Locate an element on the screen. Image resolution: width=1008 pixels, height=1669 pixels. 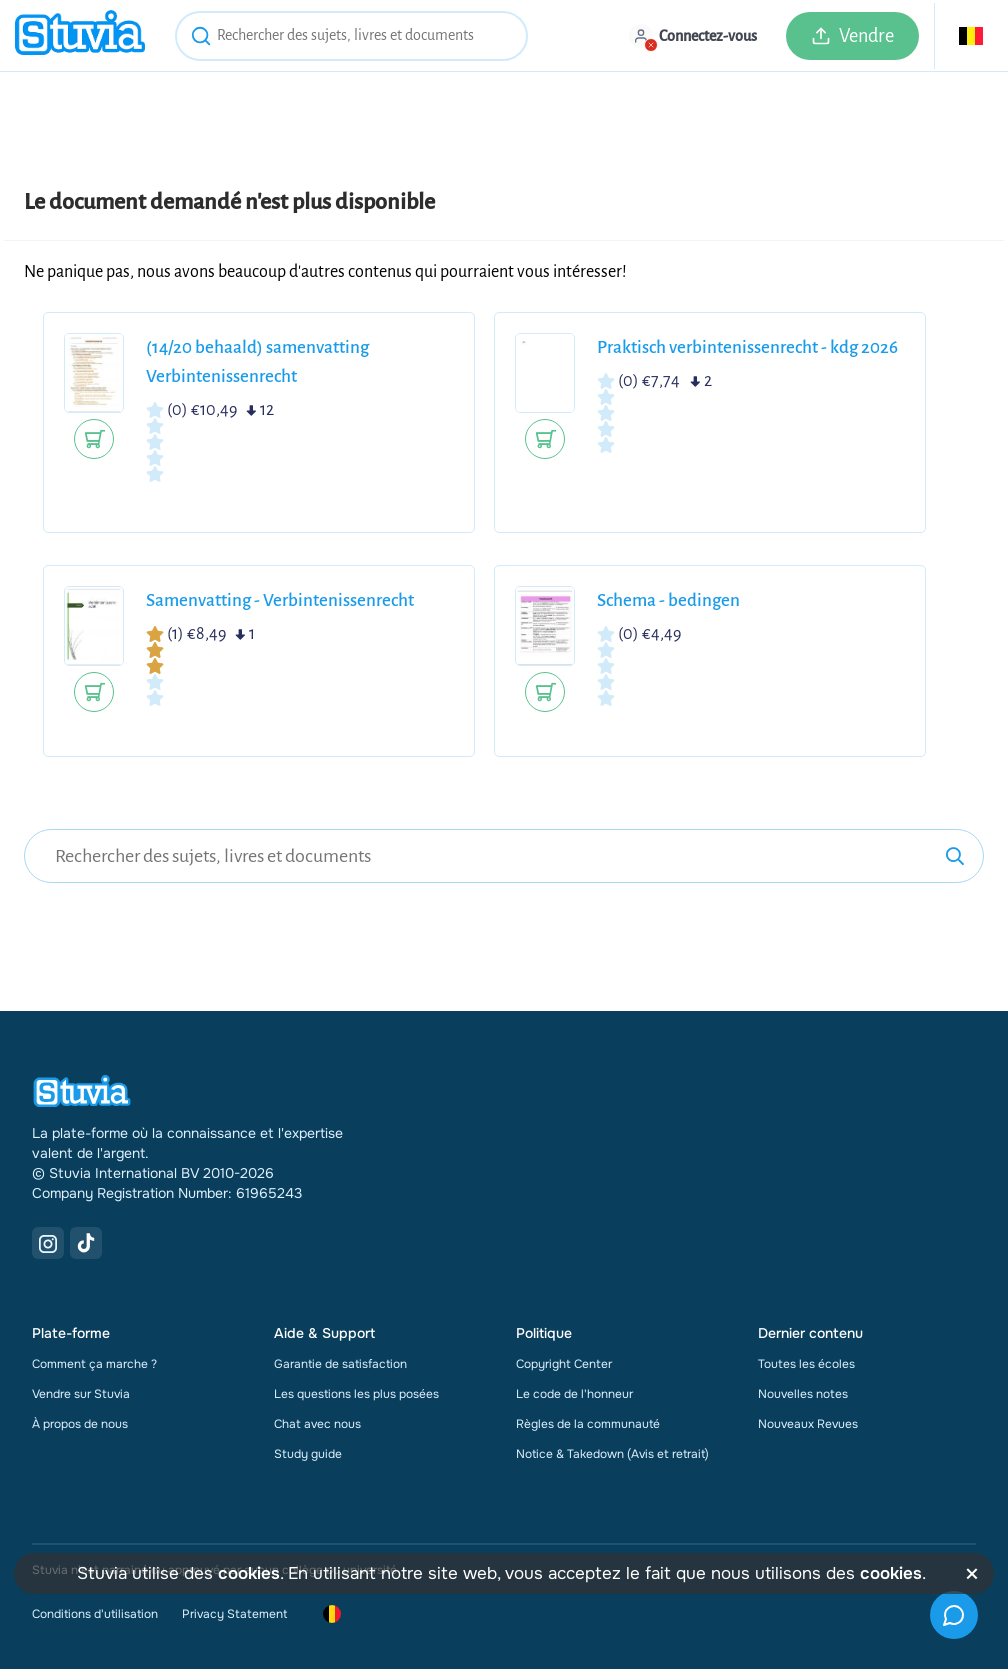
Garantie de satisfaction is located at coordinates (340, 1364).